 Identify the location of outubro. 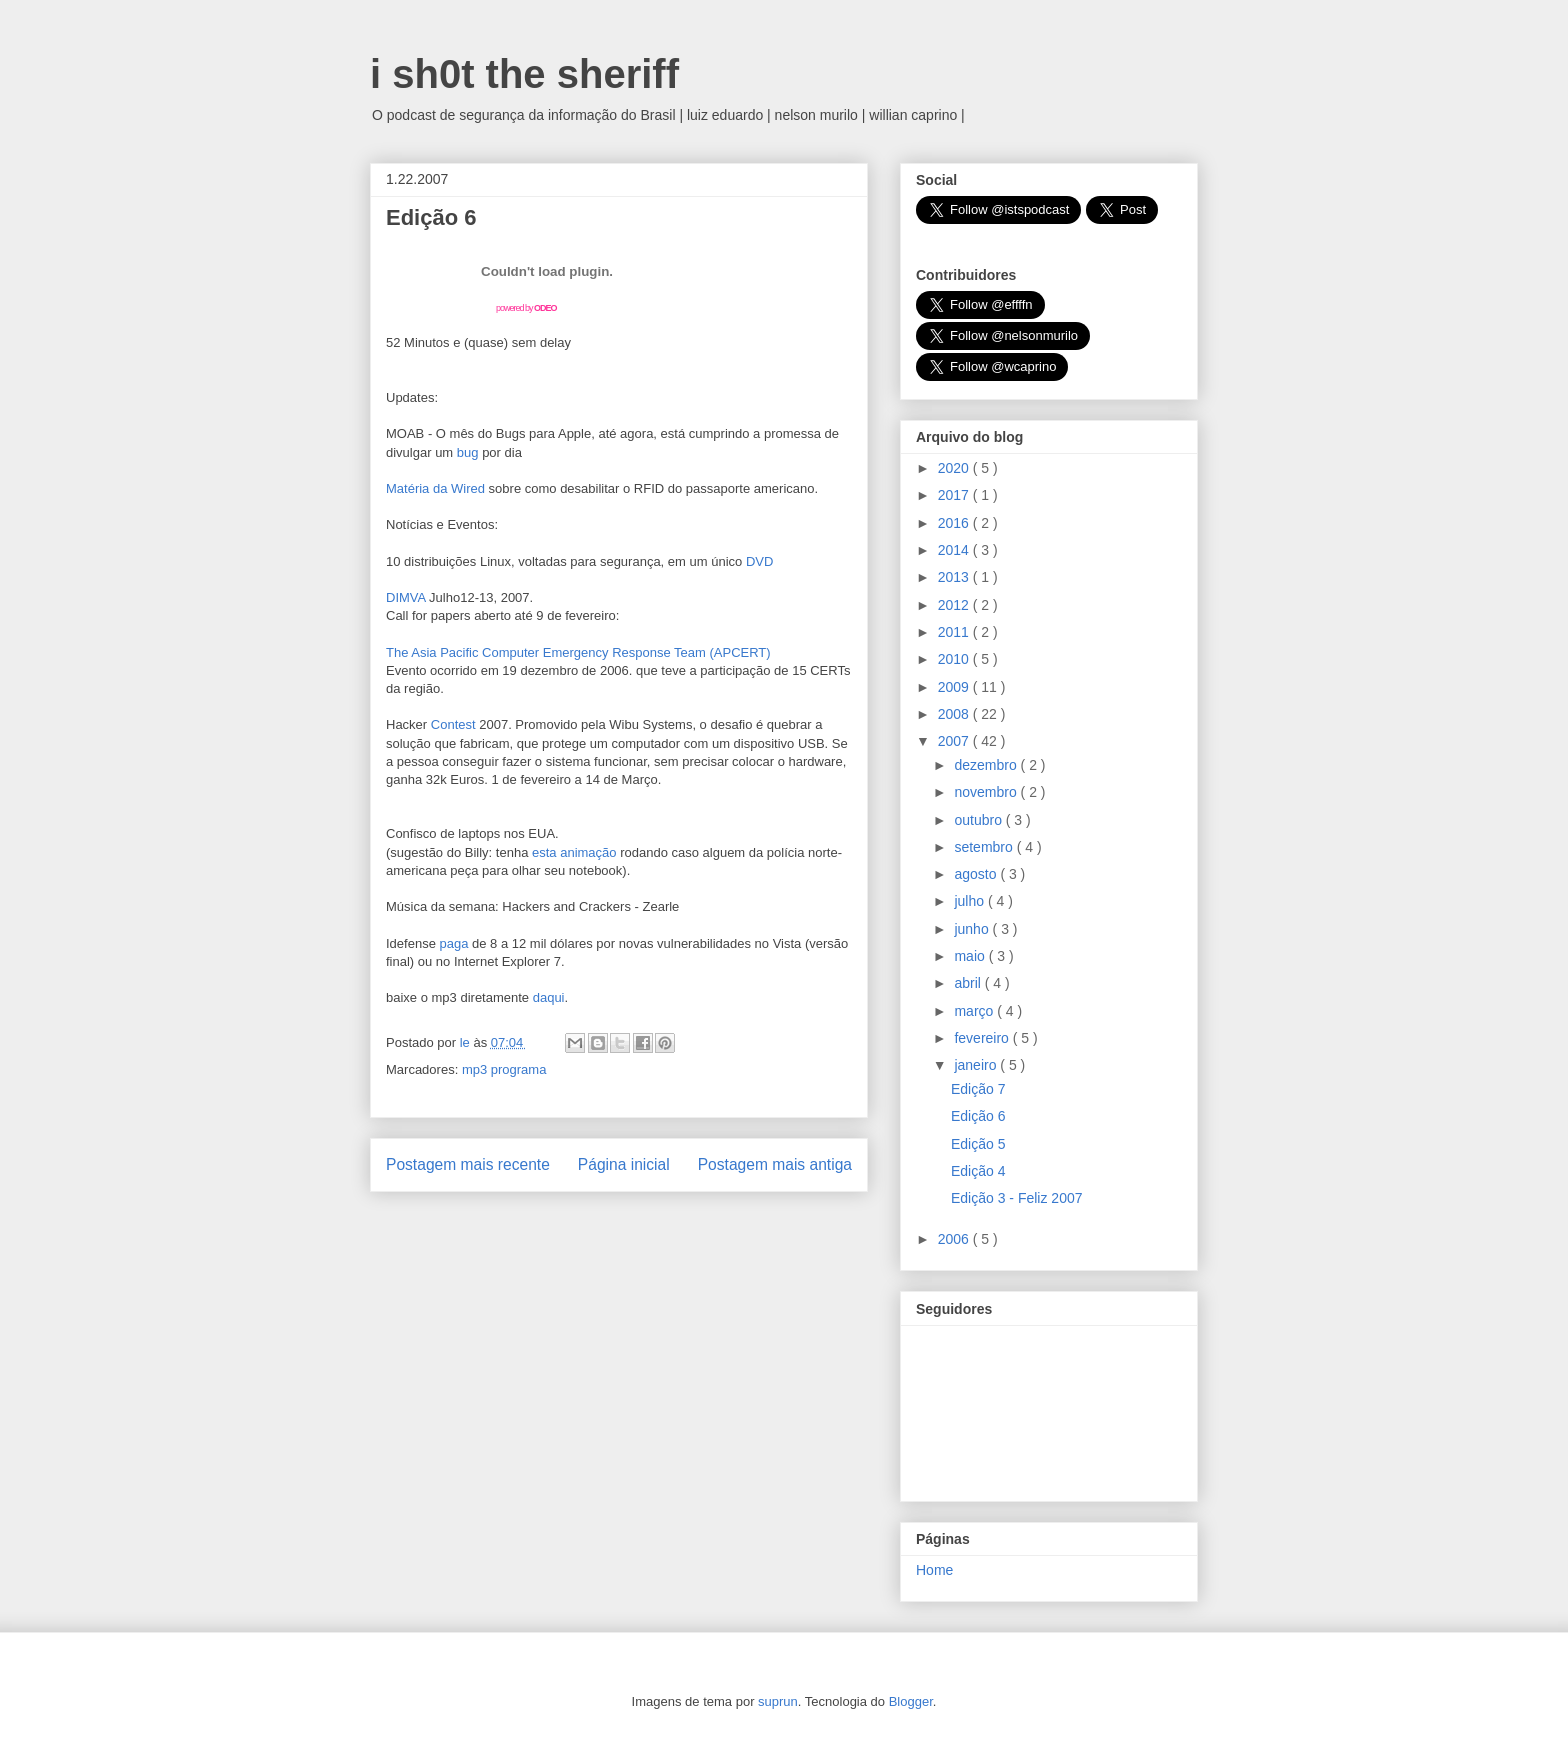
(979, 820).